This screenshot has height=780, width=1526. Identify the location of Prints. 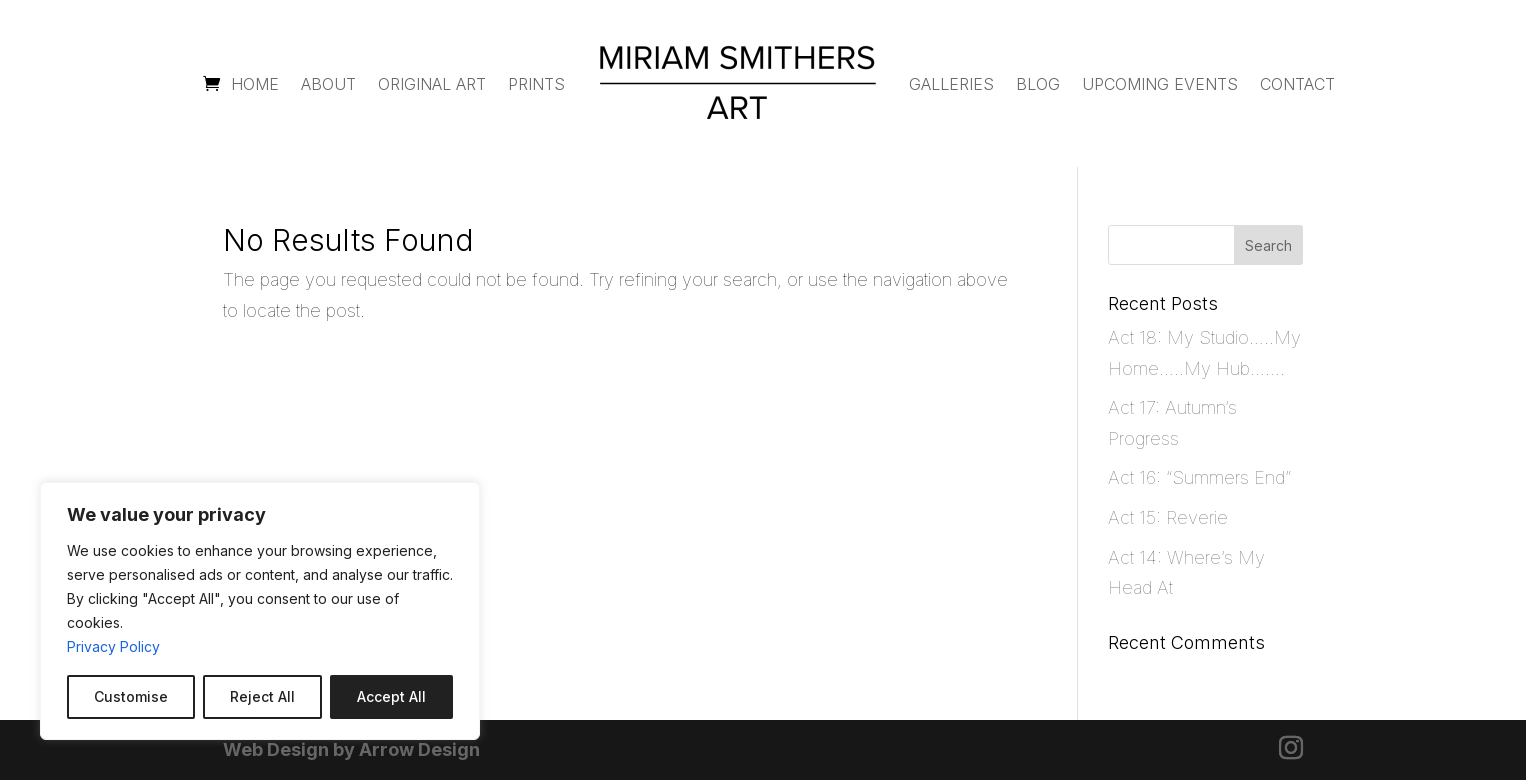
(536, 84).